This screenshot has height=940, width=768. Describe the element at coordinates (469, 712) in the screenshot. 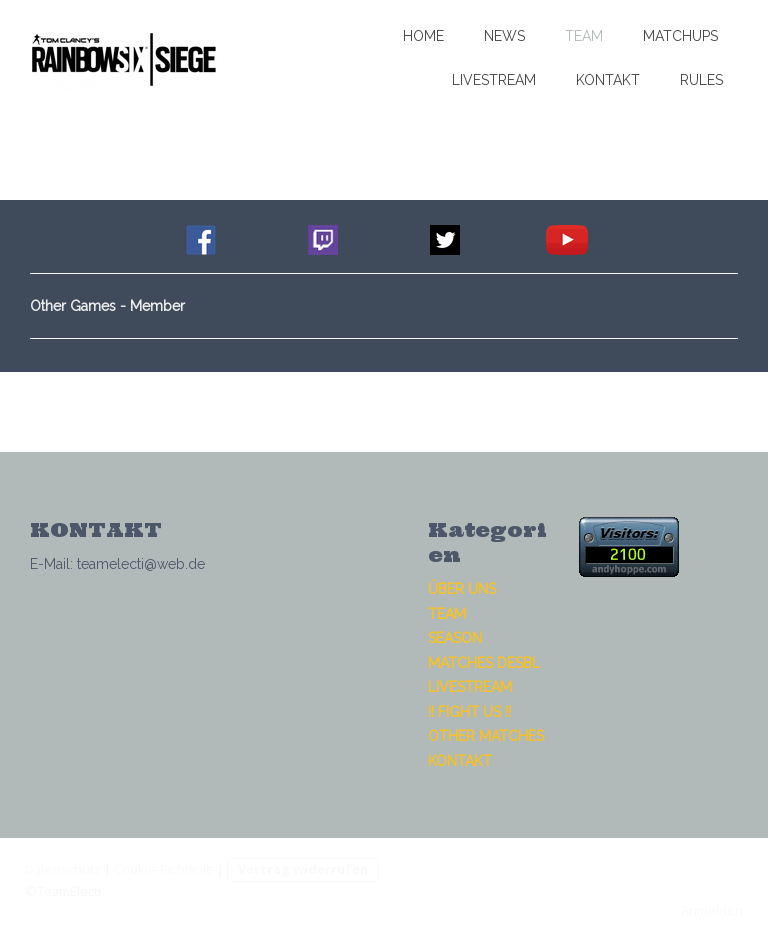

I see `!! FIGHT US !!` at that location.